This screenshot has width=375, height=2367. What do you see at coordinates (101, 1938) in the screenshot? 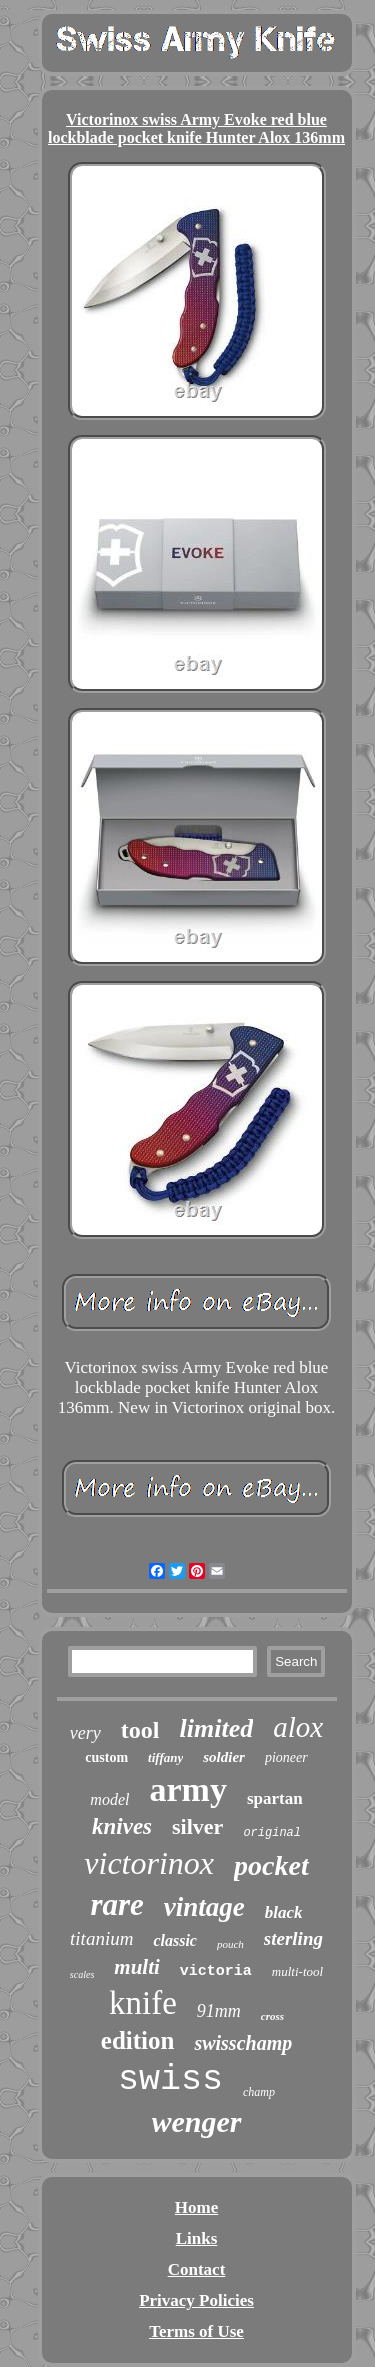
I see `titanium` at bounding box center [101, 1938].